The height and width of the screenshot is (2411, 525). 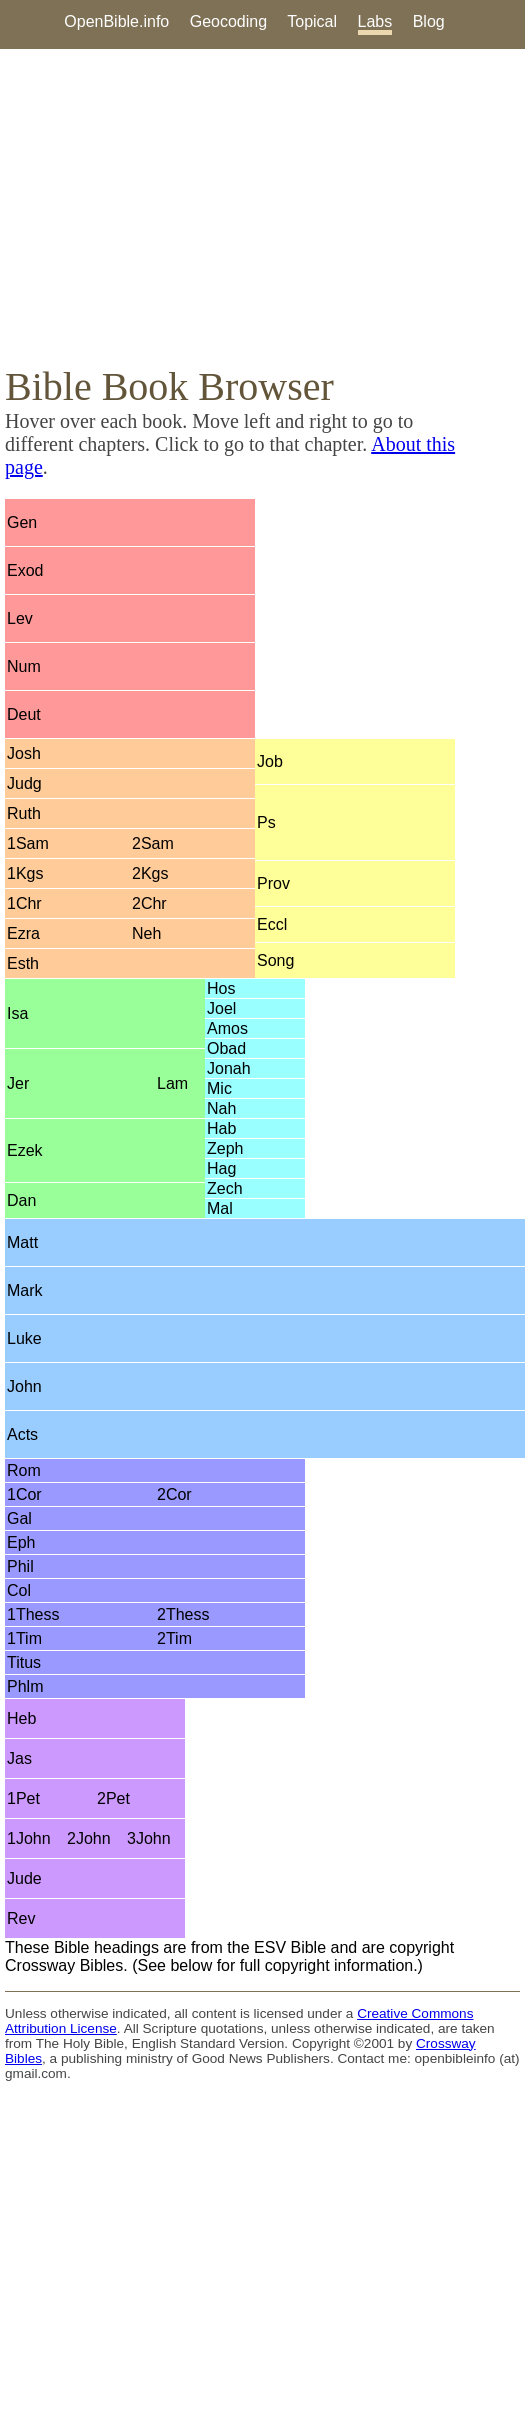 I want to click on Eccl, so click(x=272, y=924).